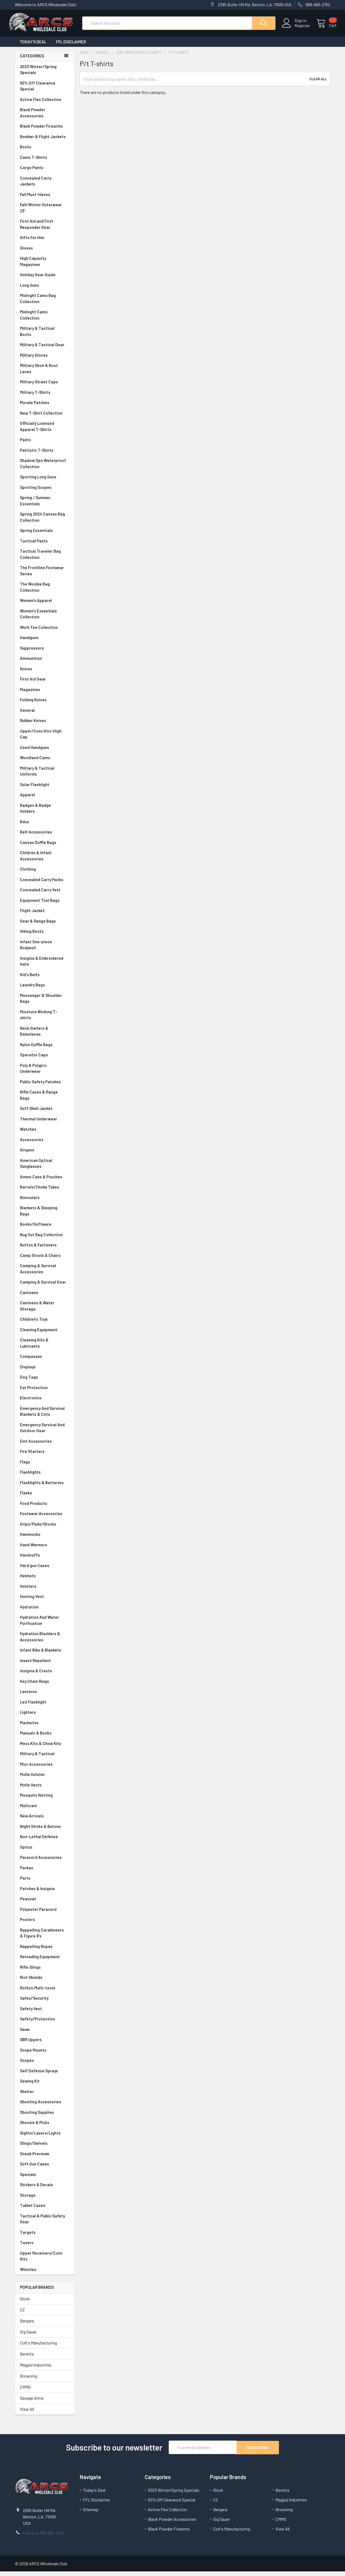  What do you see at coordinates (45, 336) in the screenshot?
I see `Military & Tactical Boots` at bounding box center [45, 336].